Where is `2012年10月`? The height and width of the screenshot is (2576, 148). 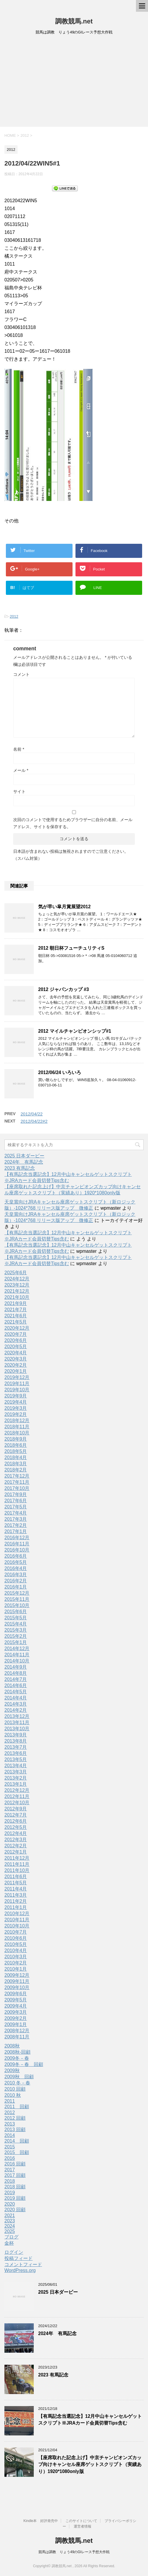
2012年10月 is located at coordinates (16, 1802).